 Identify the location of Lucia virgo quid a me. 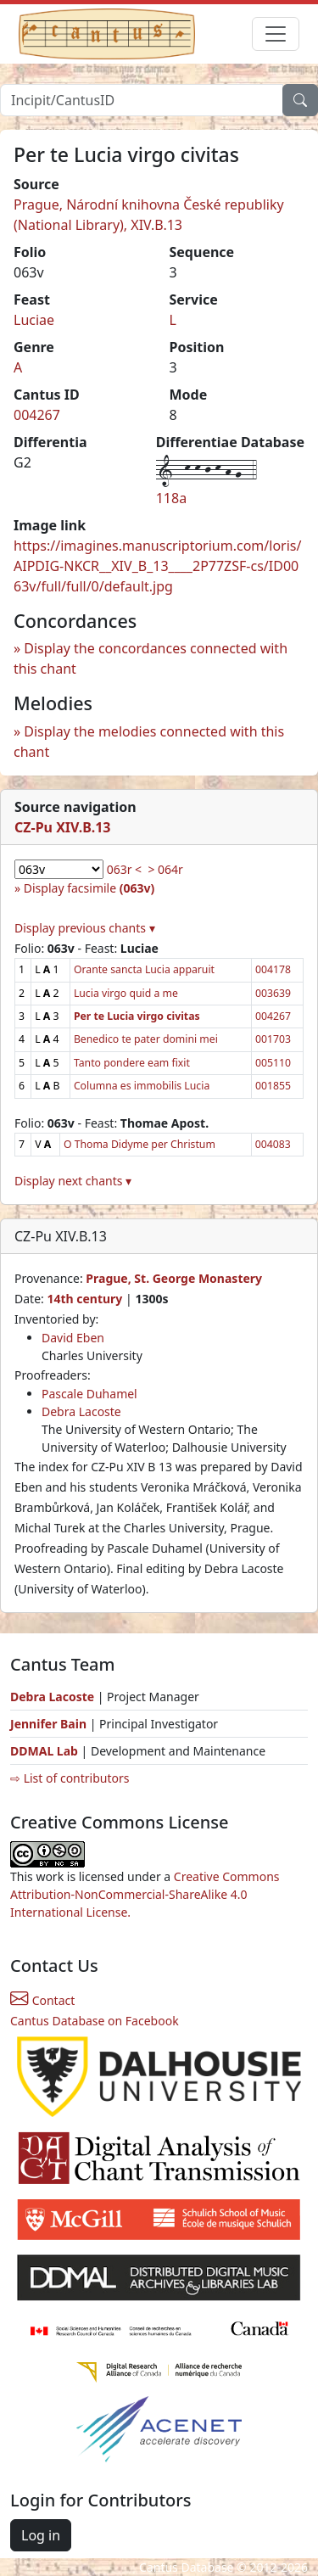
(126, 993).